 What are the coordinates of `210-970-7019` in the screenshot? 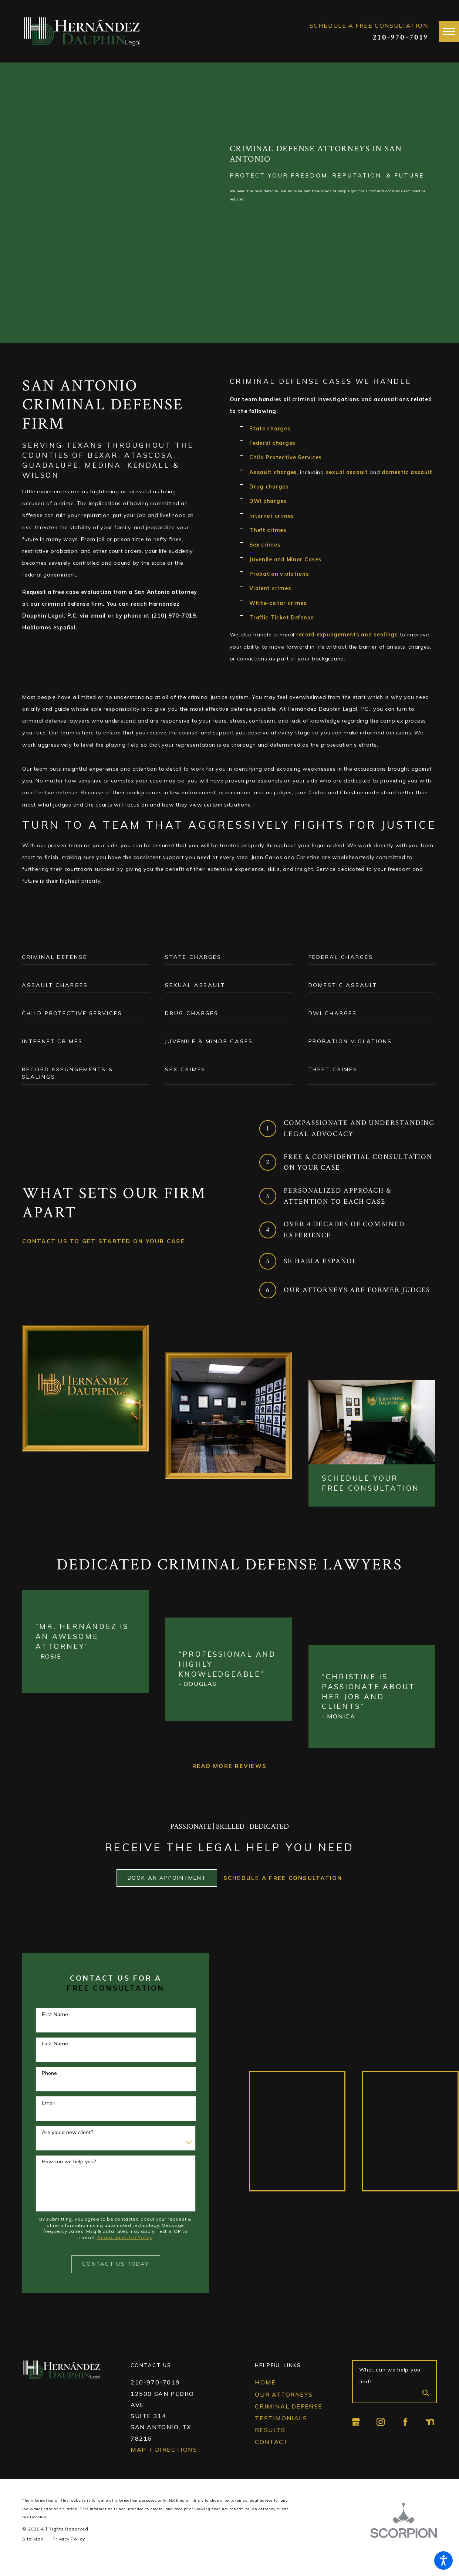 It's located at (400, 37).